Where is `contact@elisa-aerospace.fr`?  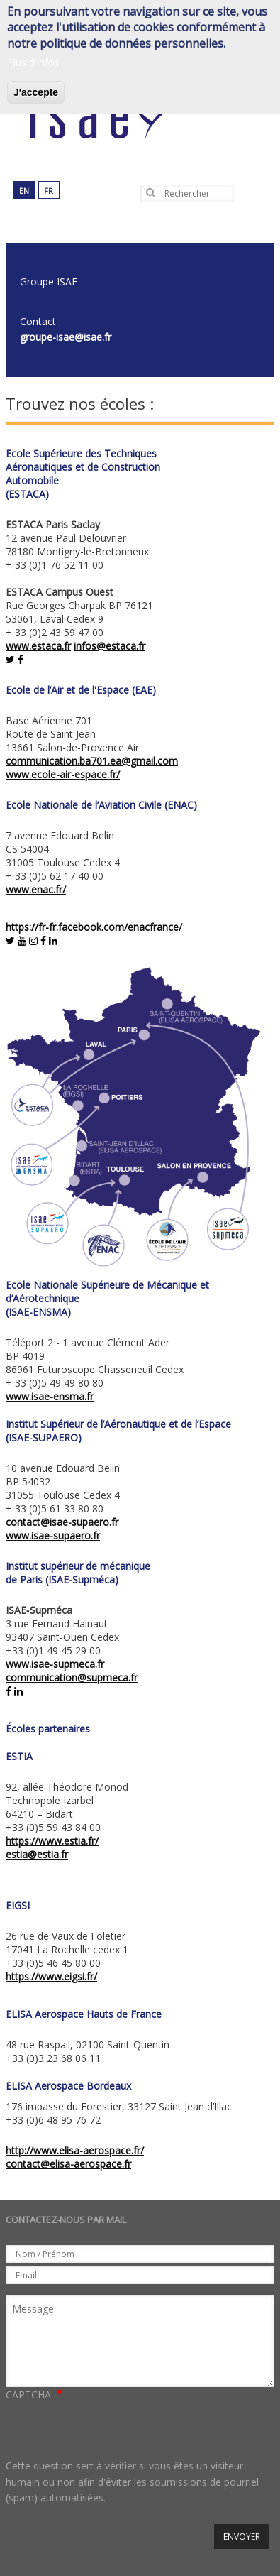
contact@elisa-aerospace.fr is located at coordinates (68, 2164).